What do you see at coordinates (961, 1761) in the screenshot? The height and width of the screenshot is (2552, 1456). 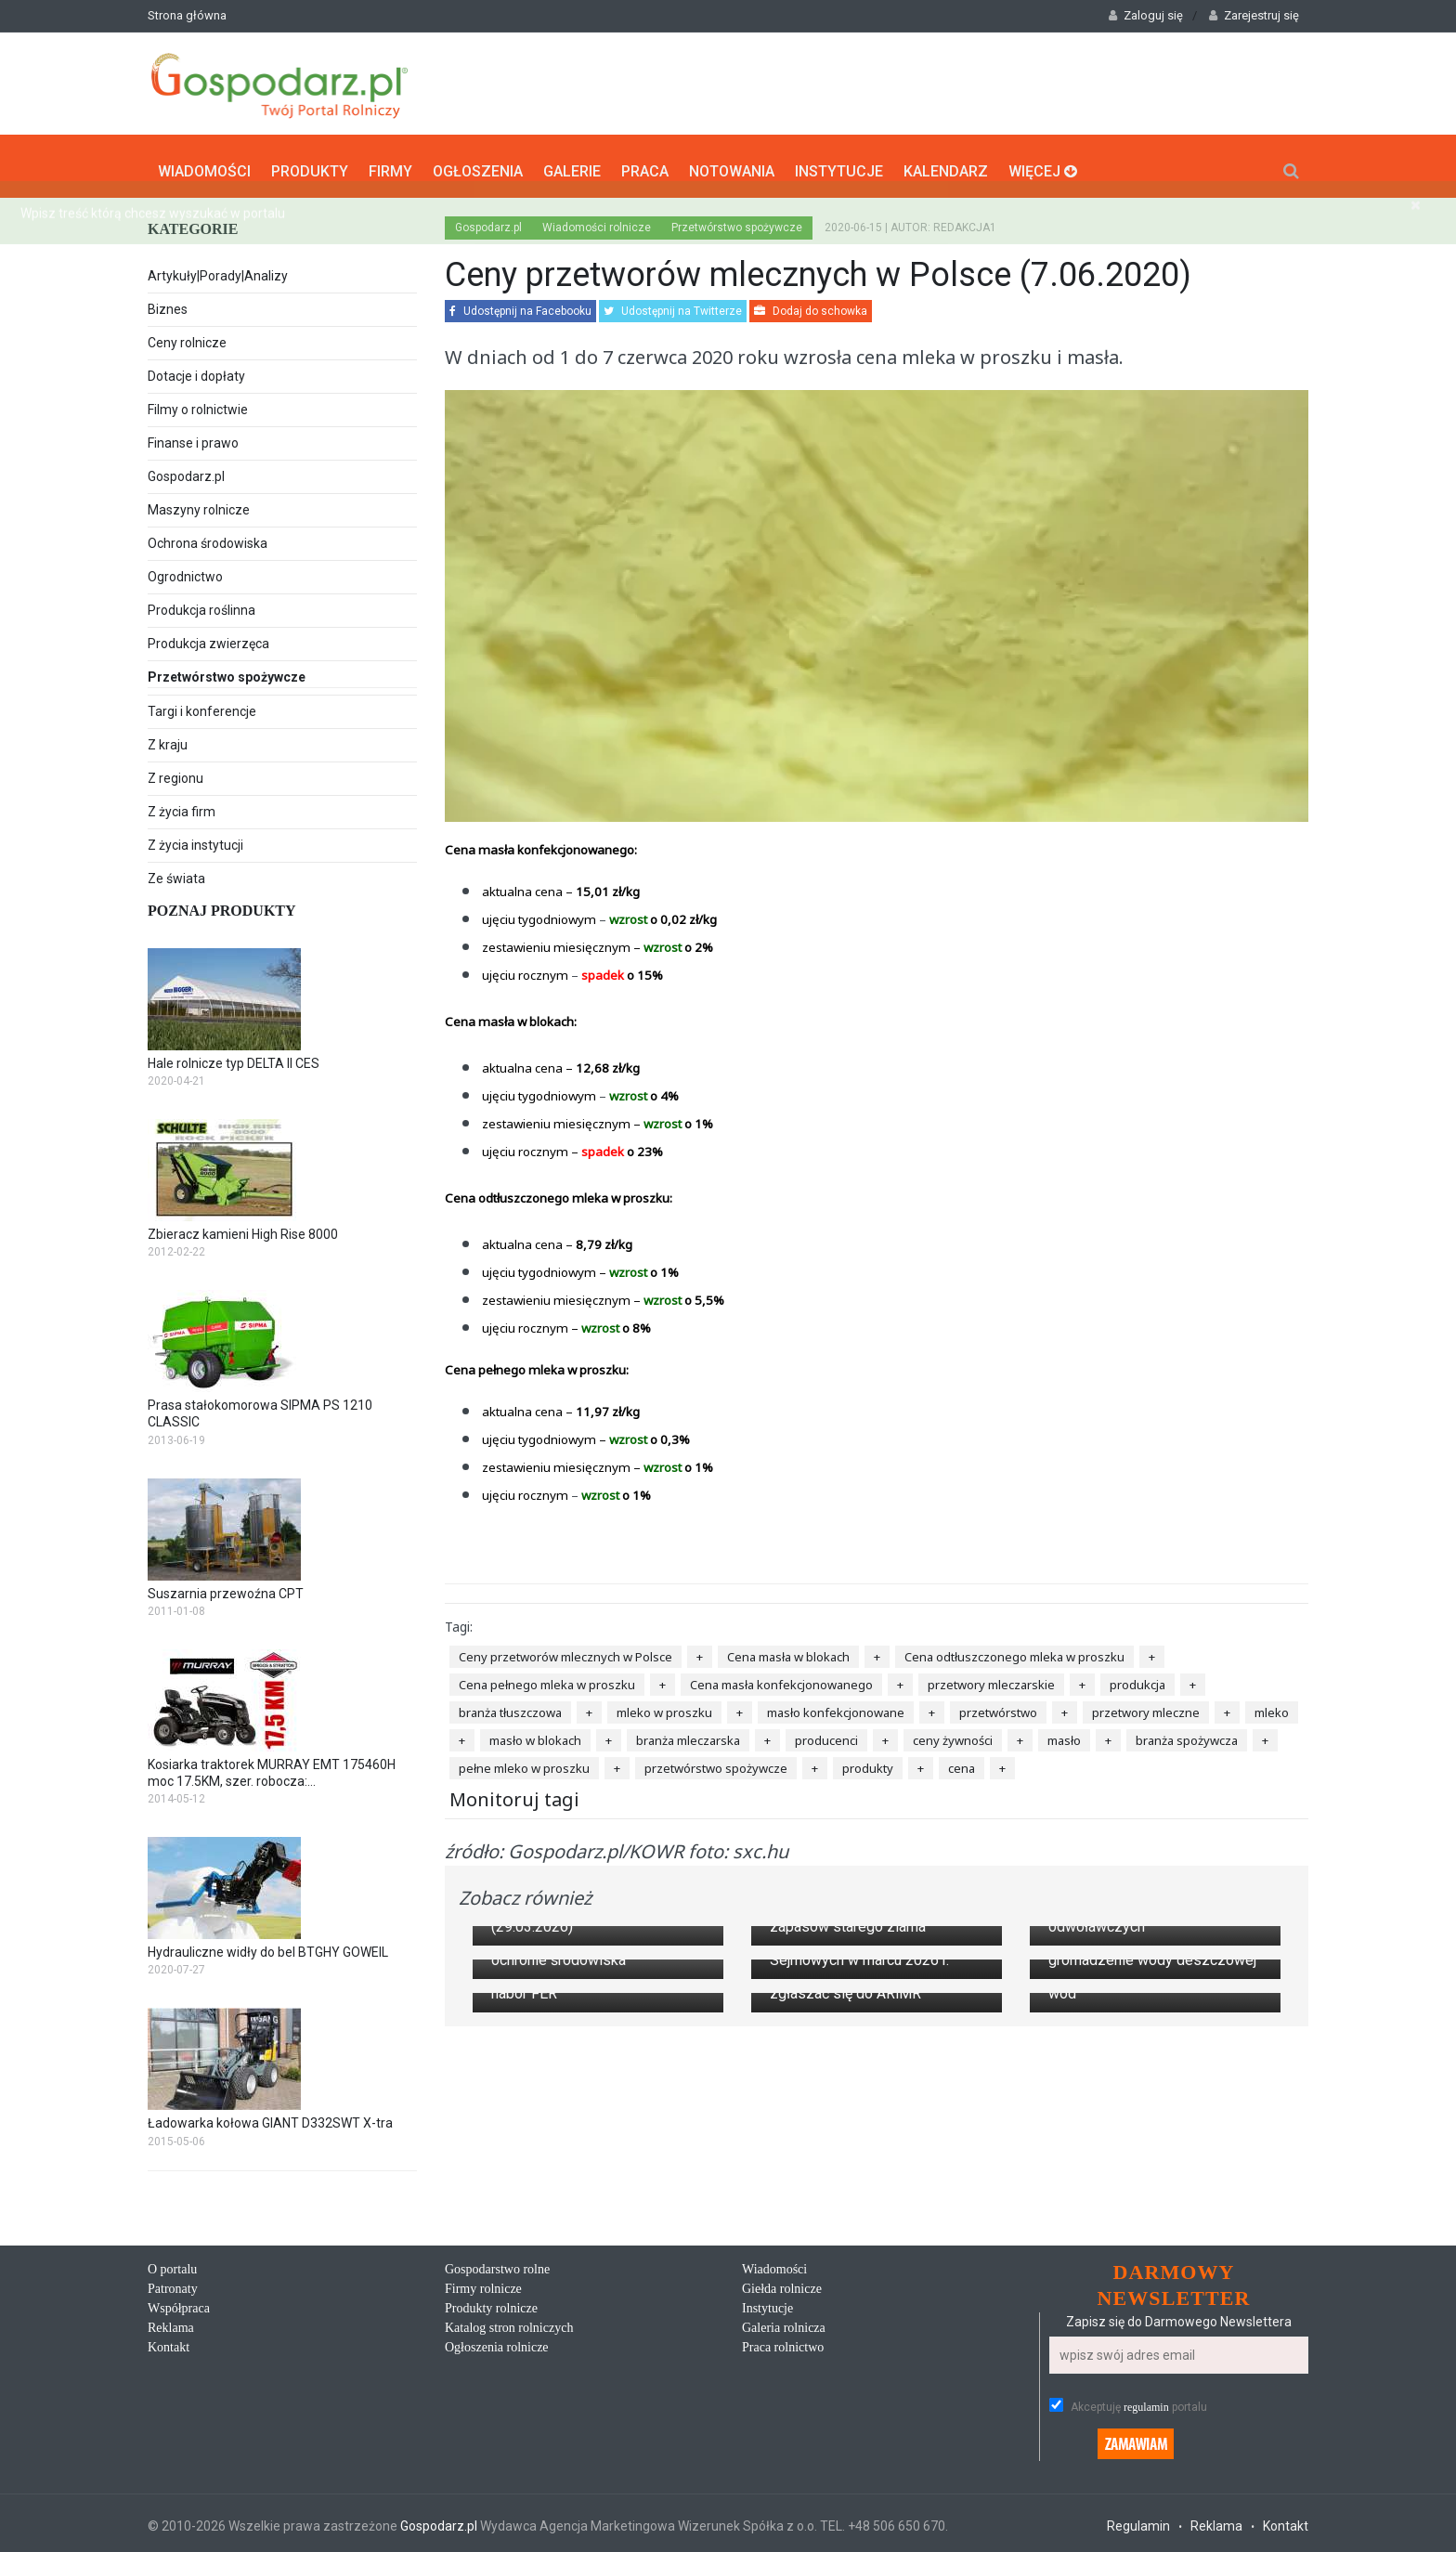 I see `cena` at bounding box center [961, 1761].